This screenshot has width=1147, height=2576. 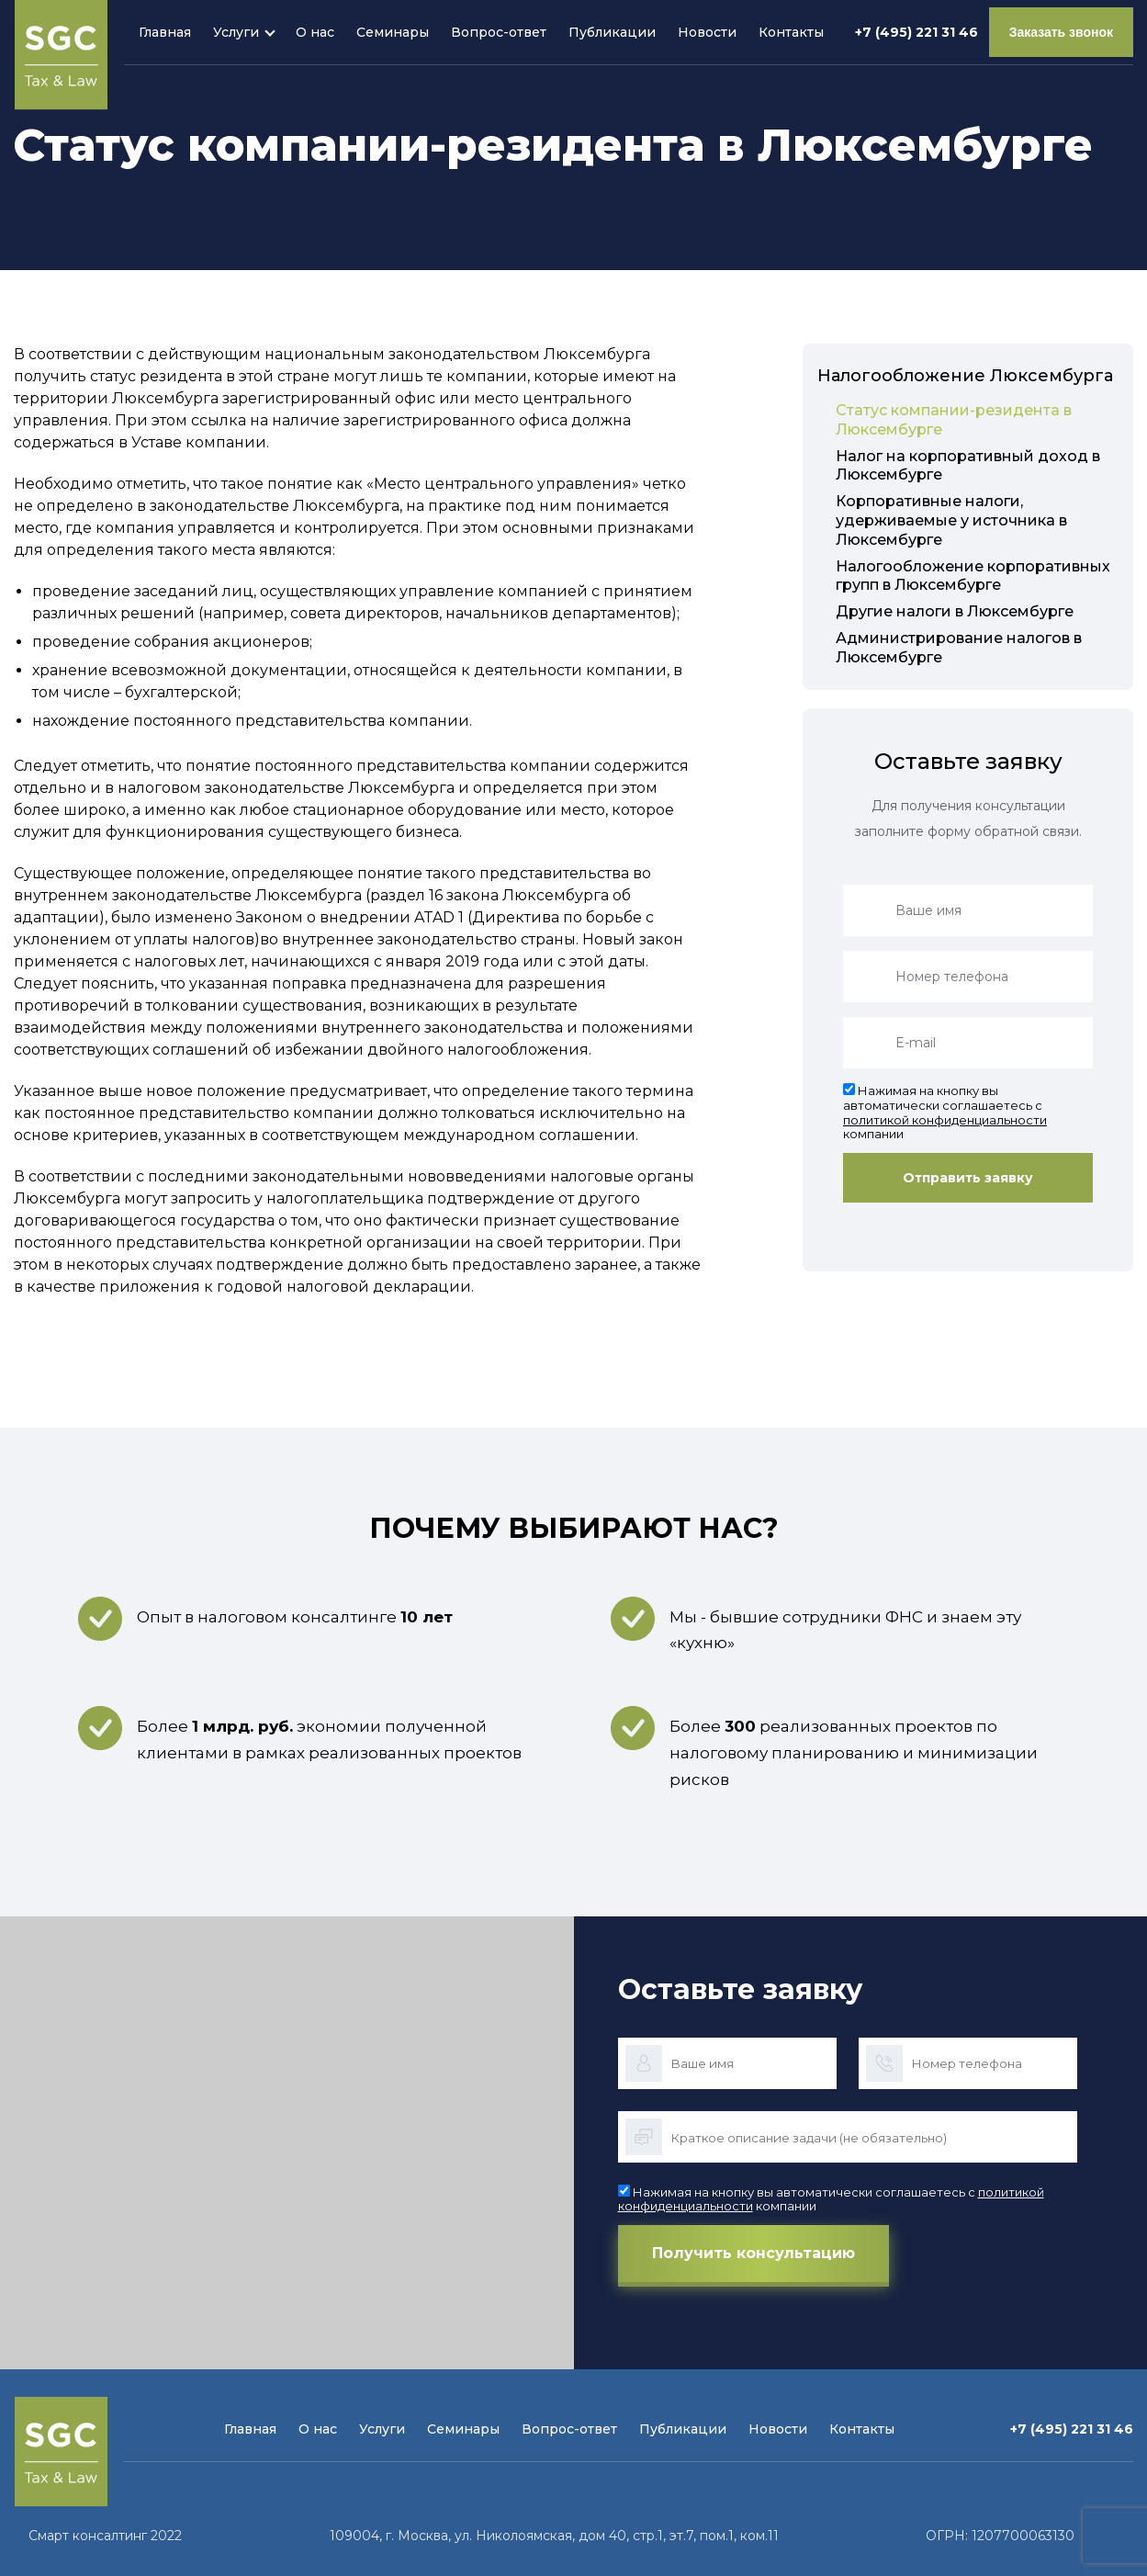 I want to click on Налогообложение корпоративных групп в Люксембурге, so click(x=973, y=576).